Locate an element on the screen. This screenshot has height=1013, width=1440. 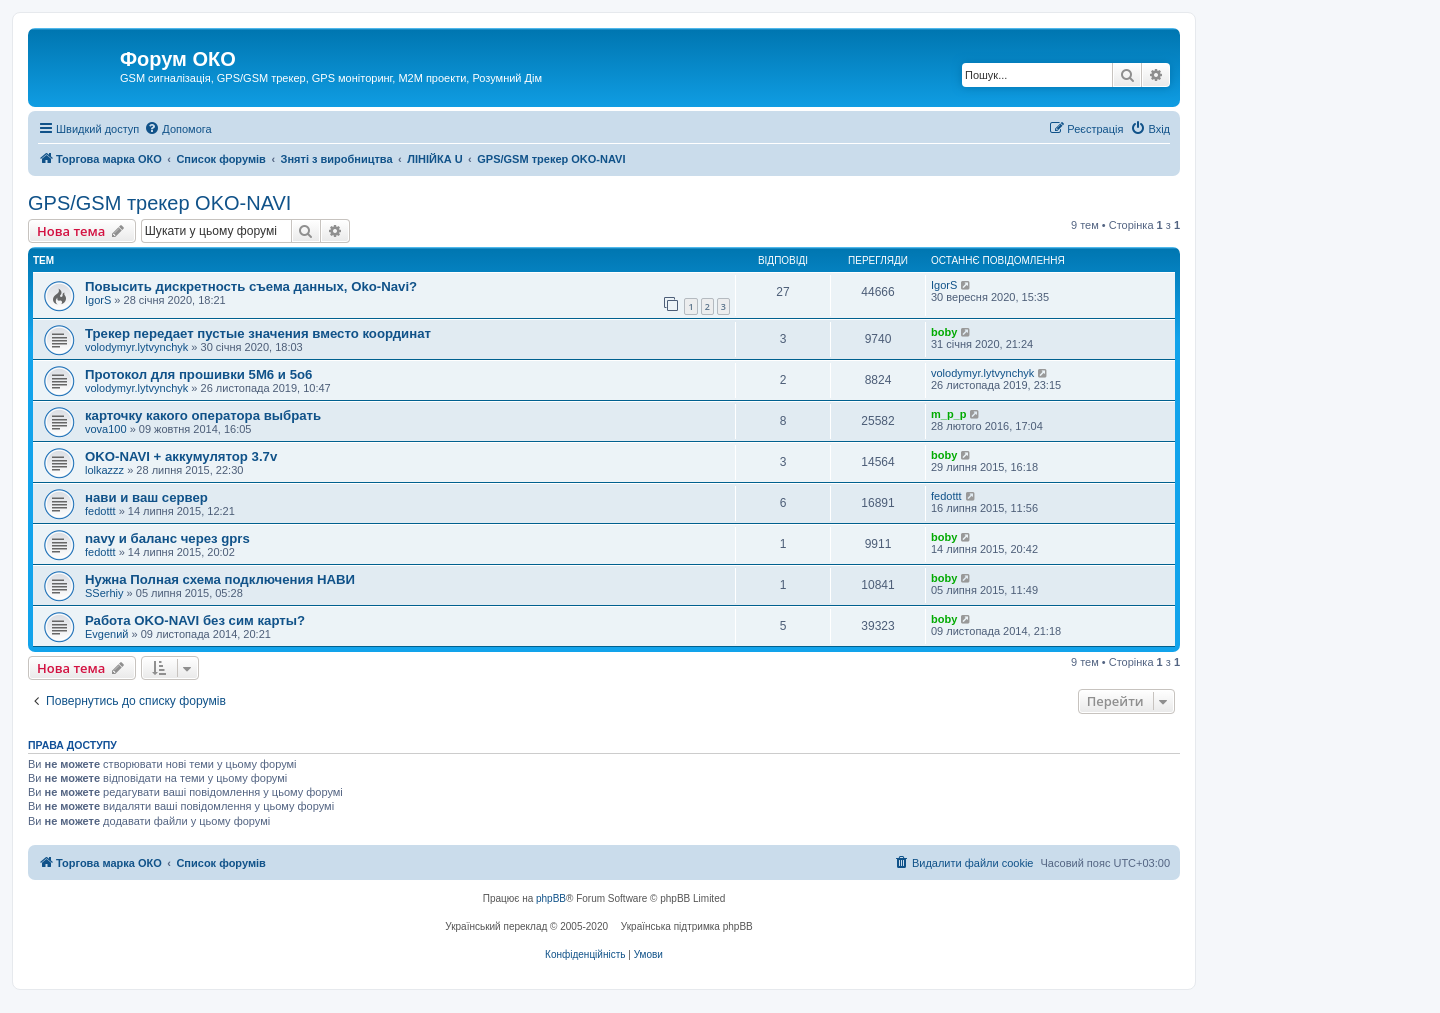
Протокол для прошивки 5M6 и 5o6 is located at coordinates (198, 374).